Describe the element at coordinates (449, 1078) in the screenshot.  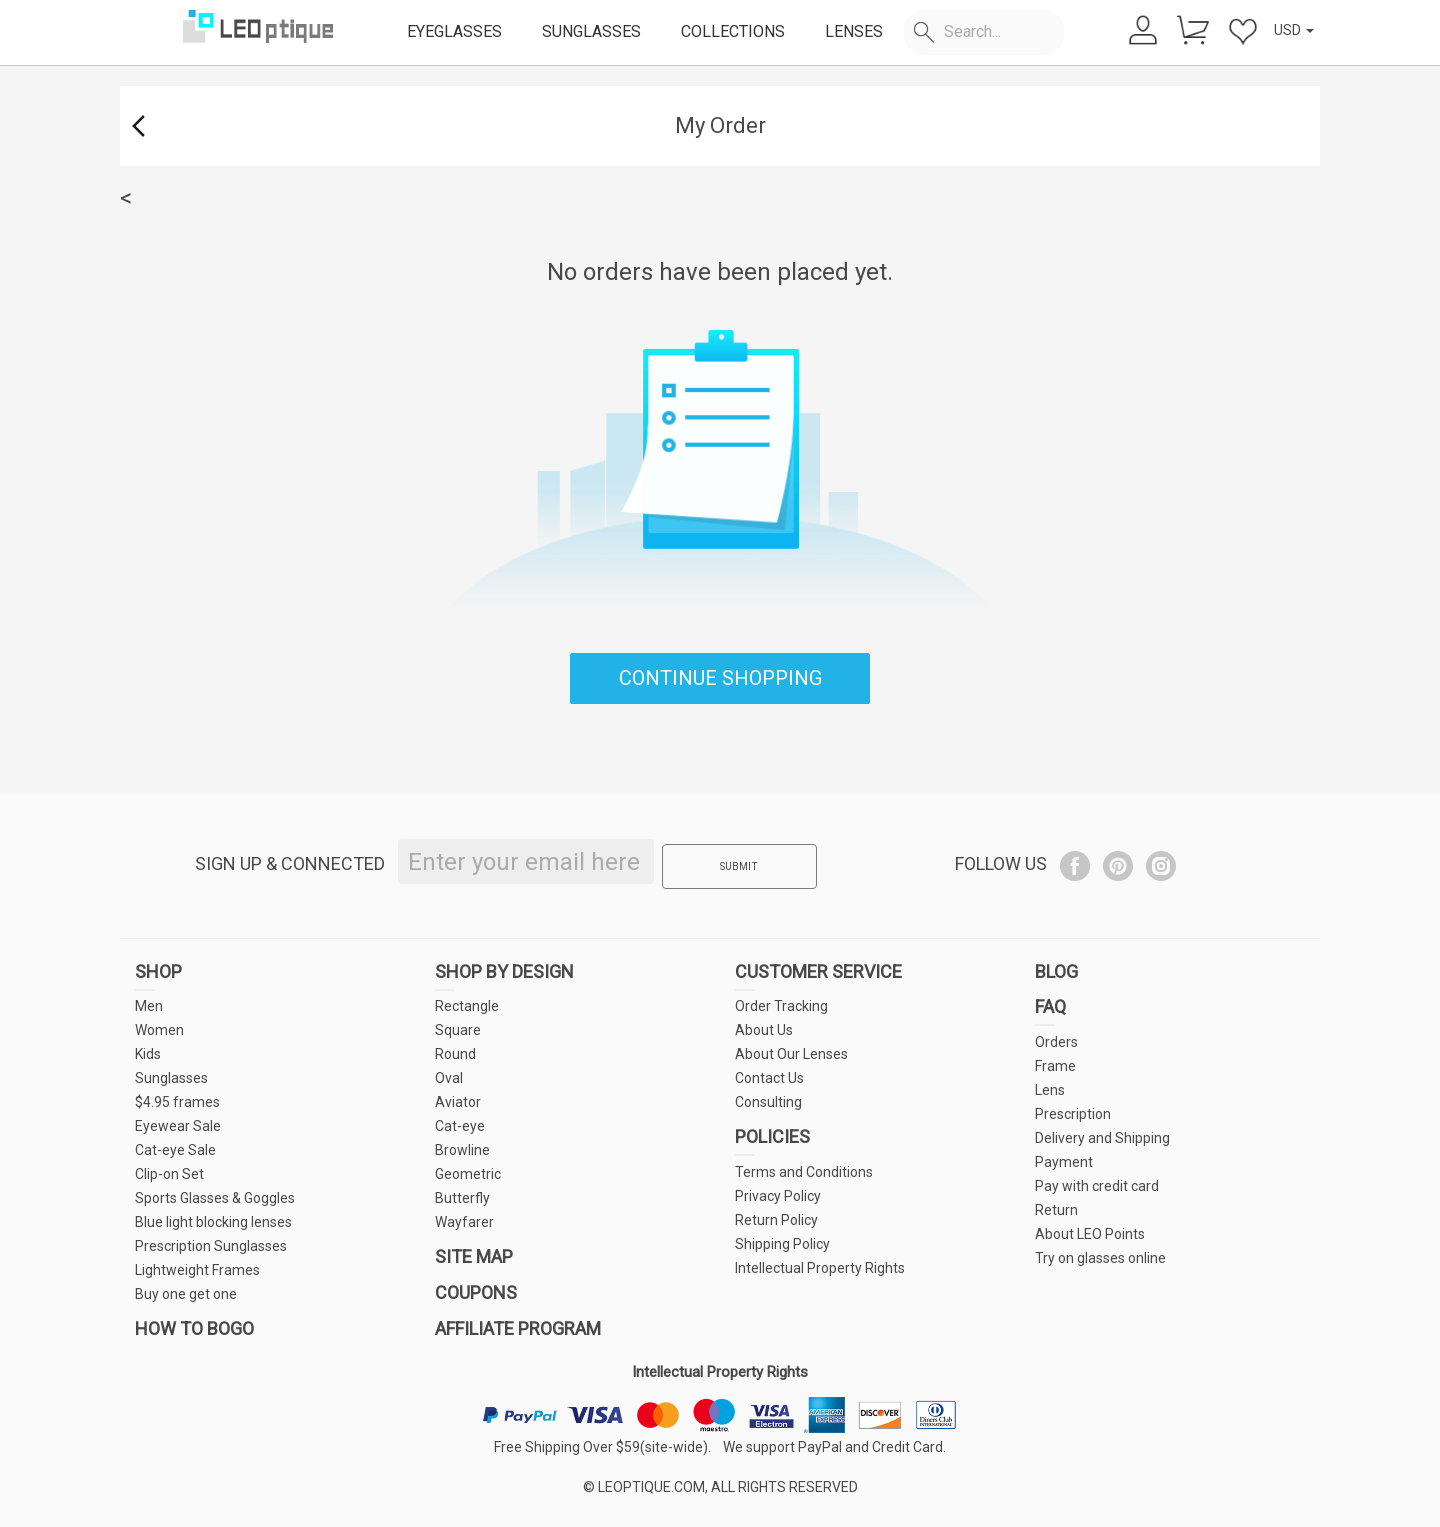
I see `Oval` at that location.